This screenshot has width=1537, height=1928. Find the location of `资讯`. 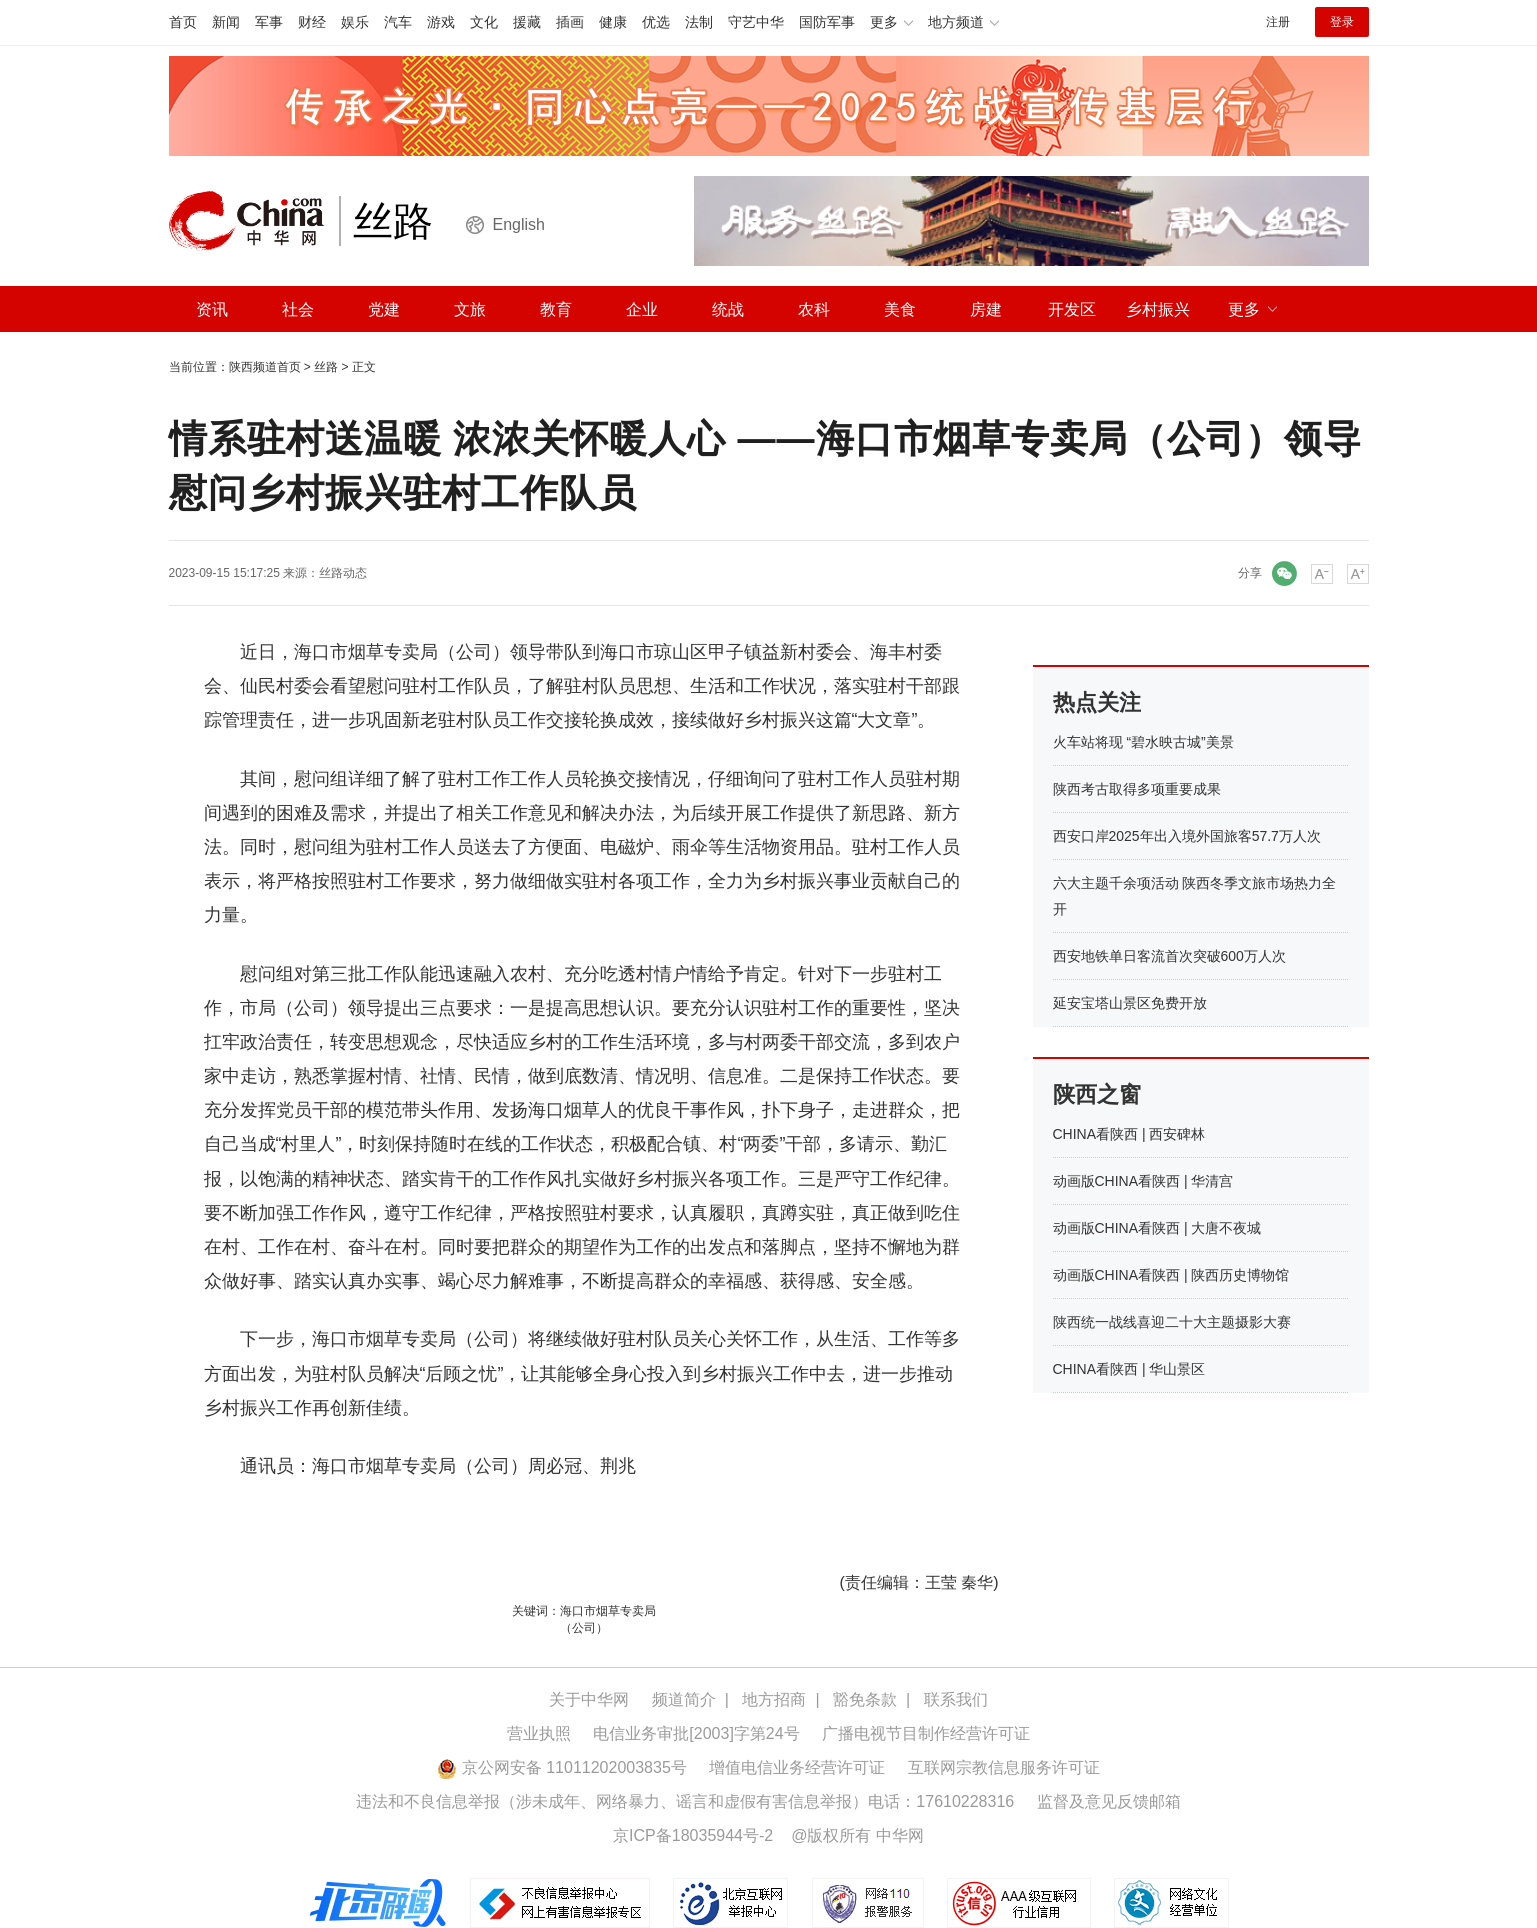

资讯 is located at coordinates (212, 309).